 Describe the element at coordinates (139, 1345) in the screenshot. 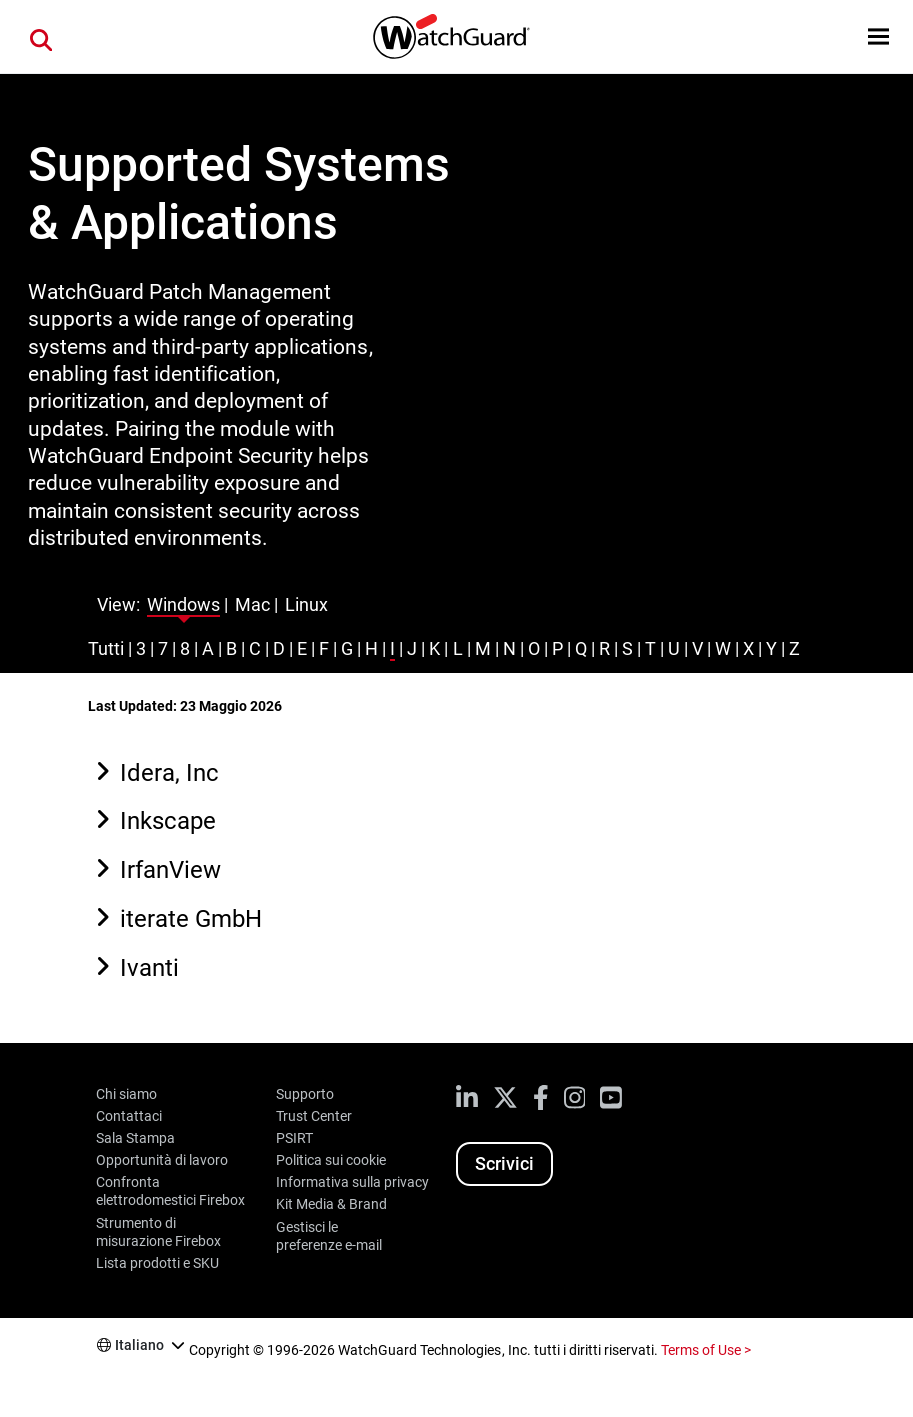

I see `Italiano` at that location.